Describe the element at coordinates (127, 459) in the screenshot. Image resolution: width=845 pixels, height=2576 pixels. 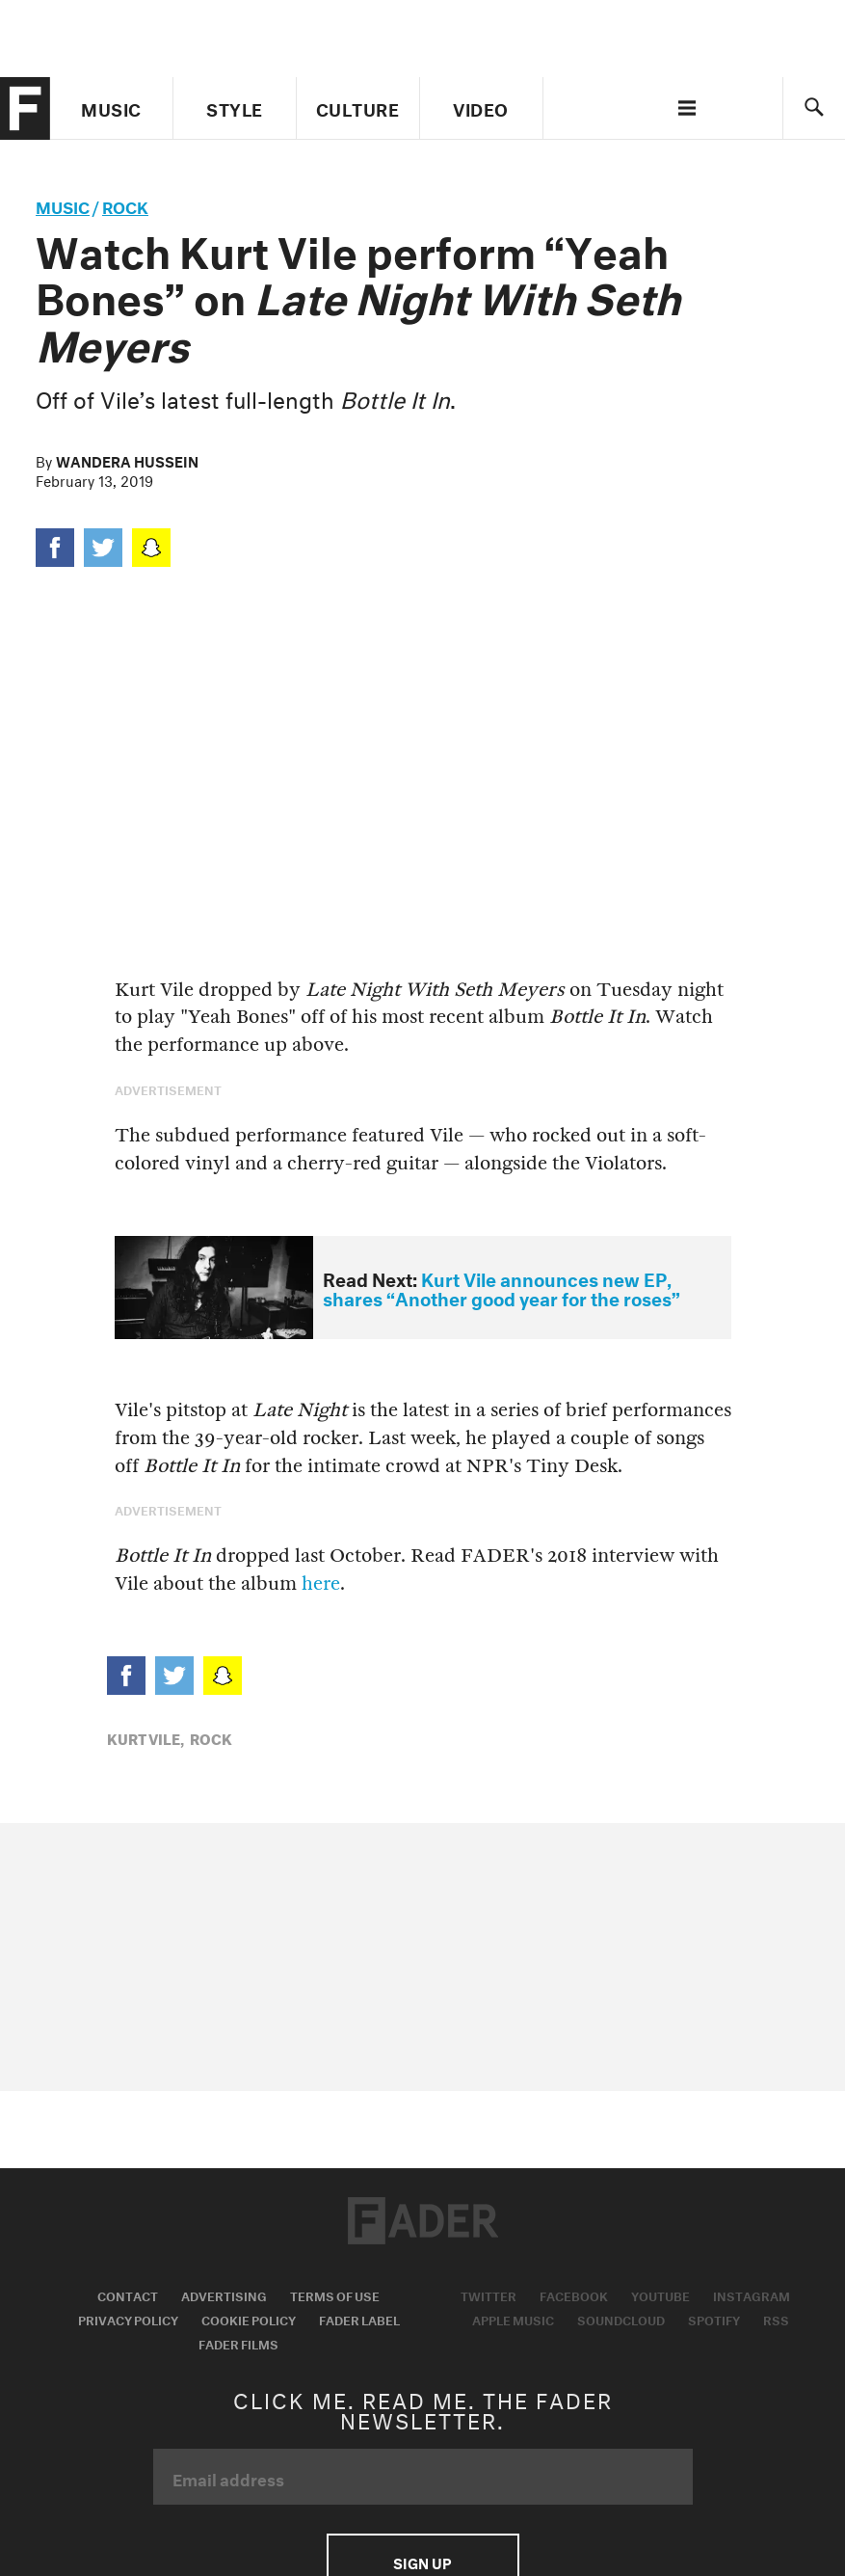
I see `Wandera Hussein` at that location.